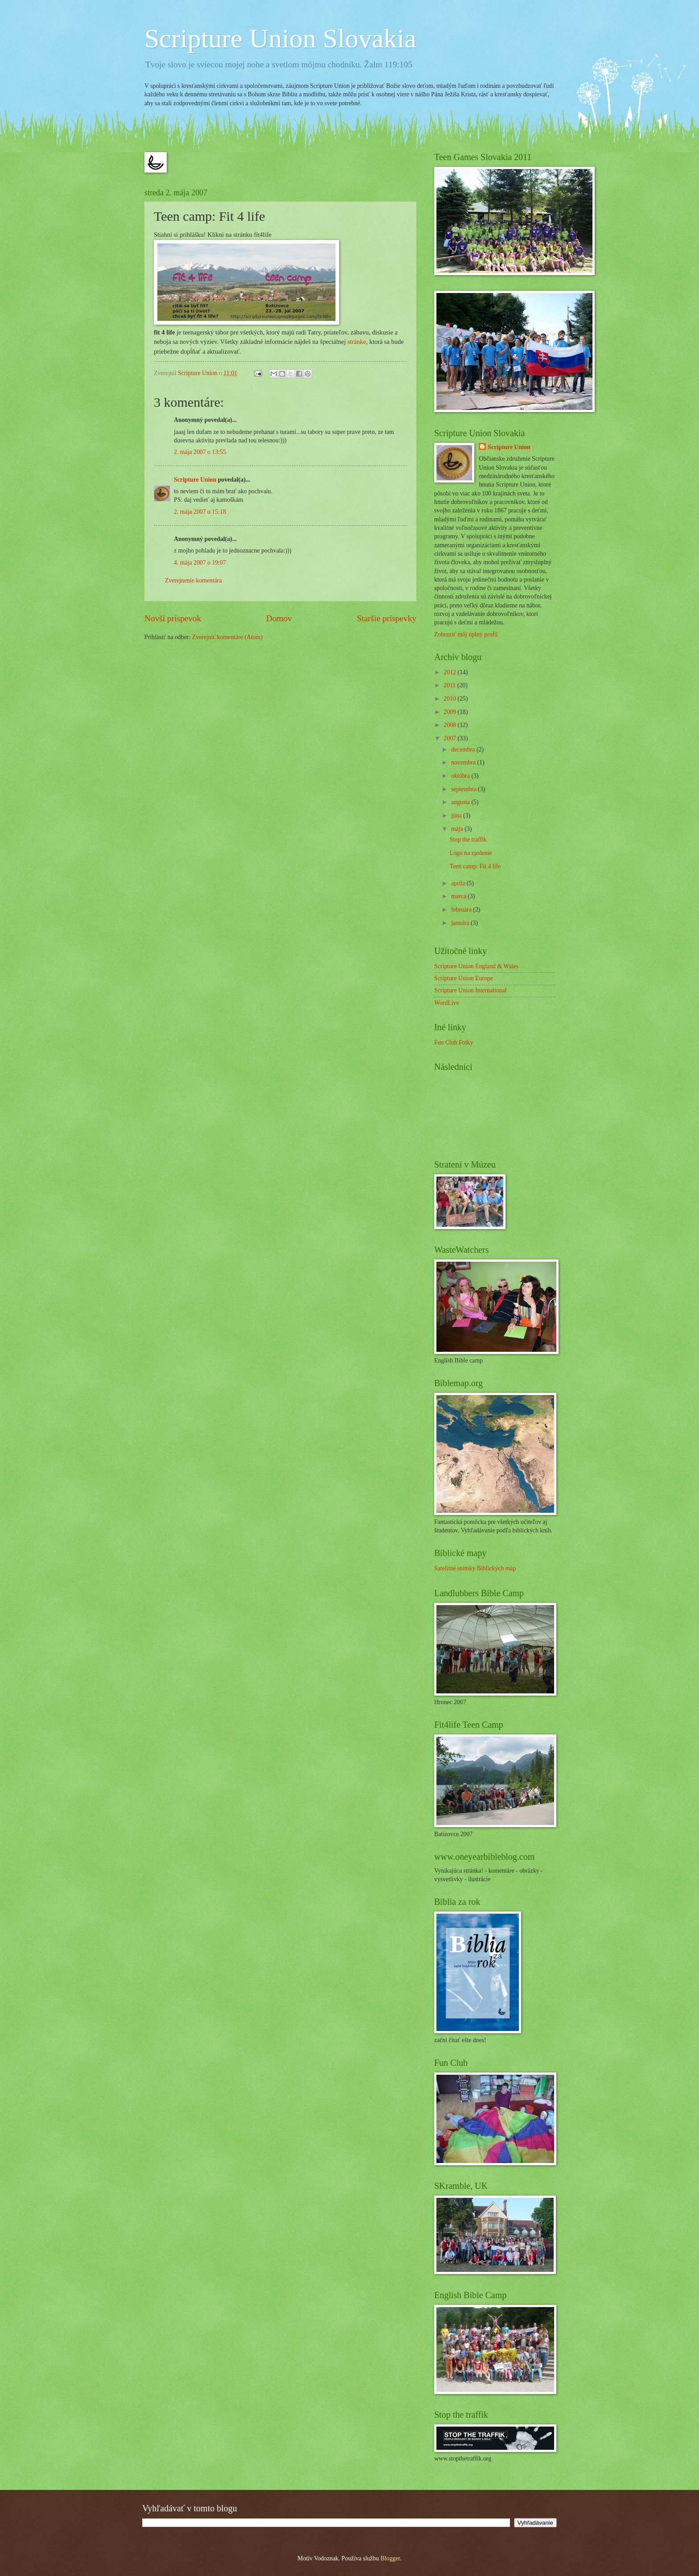 The image size is (699, 2576). I want to click on Scripture Union Slovakia, so click(280, 38).